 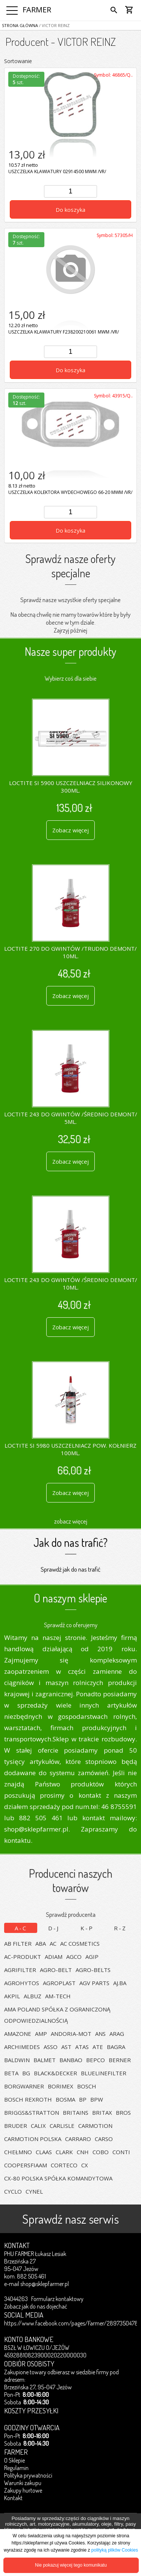 I want to click on Sortowanie, so click(x=18, y=61).